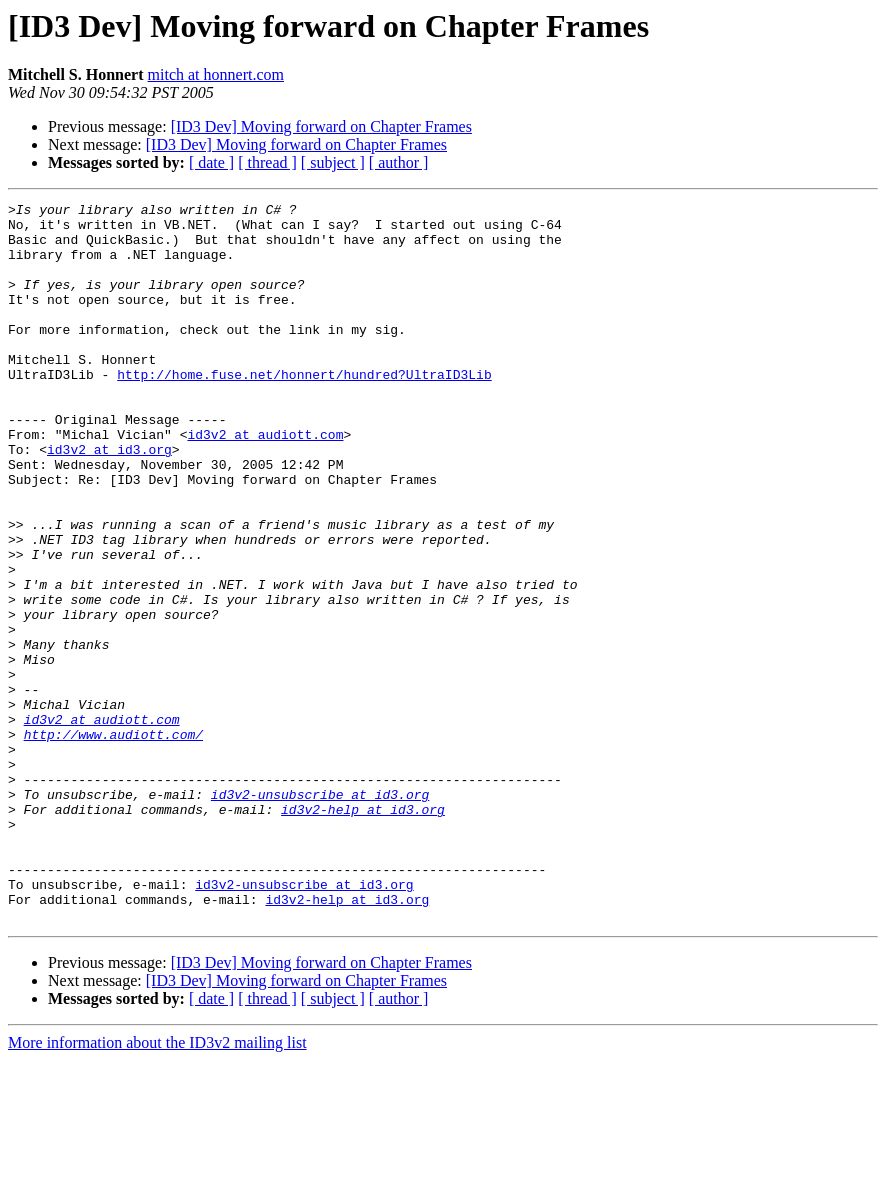  Describe the element at coordinates (211, 162) in the screenshot. I see `[ date ]` at that location.